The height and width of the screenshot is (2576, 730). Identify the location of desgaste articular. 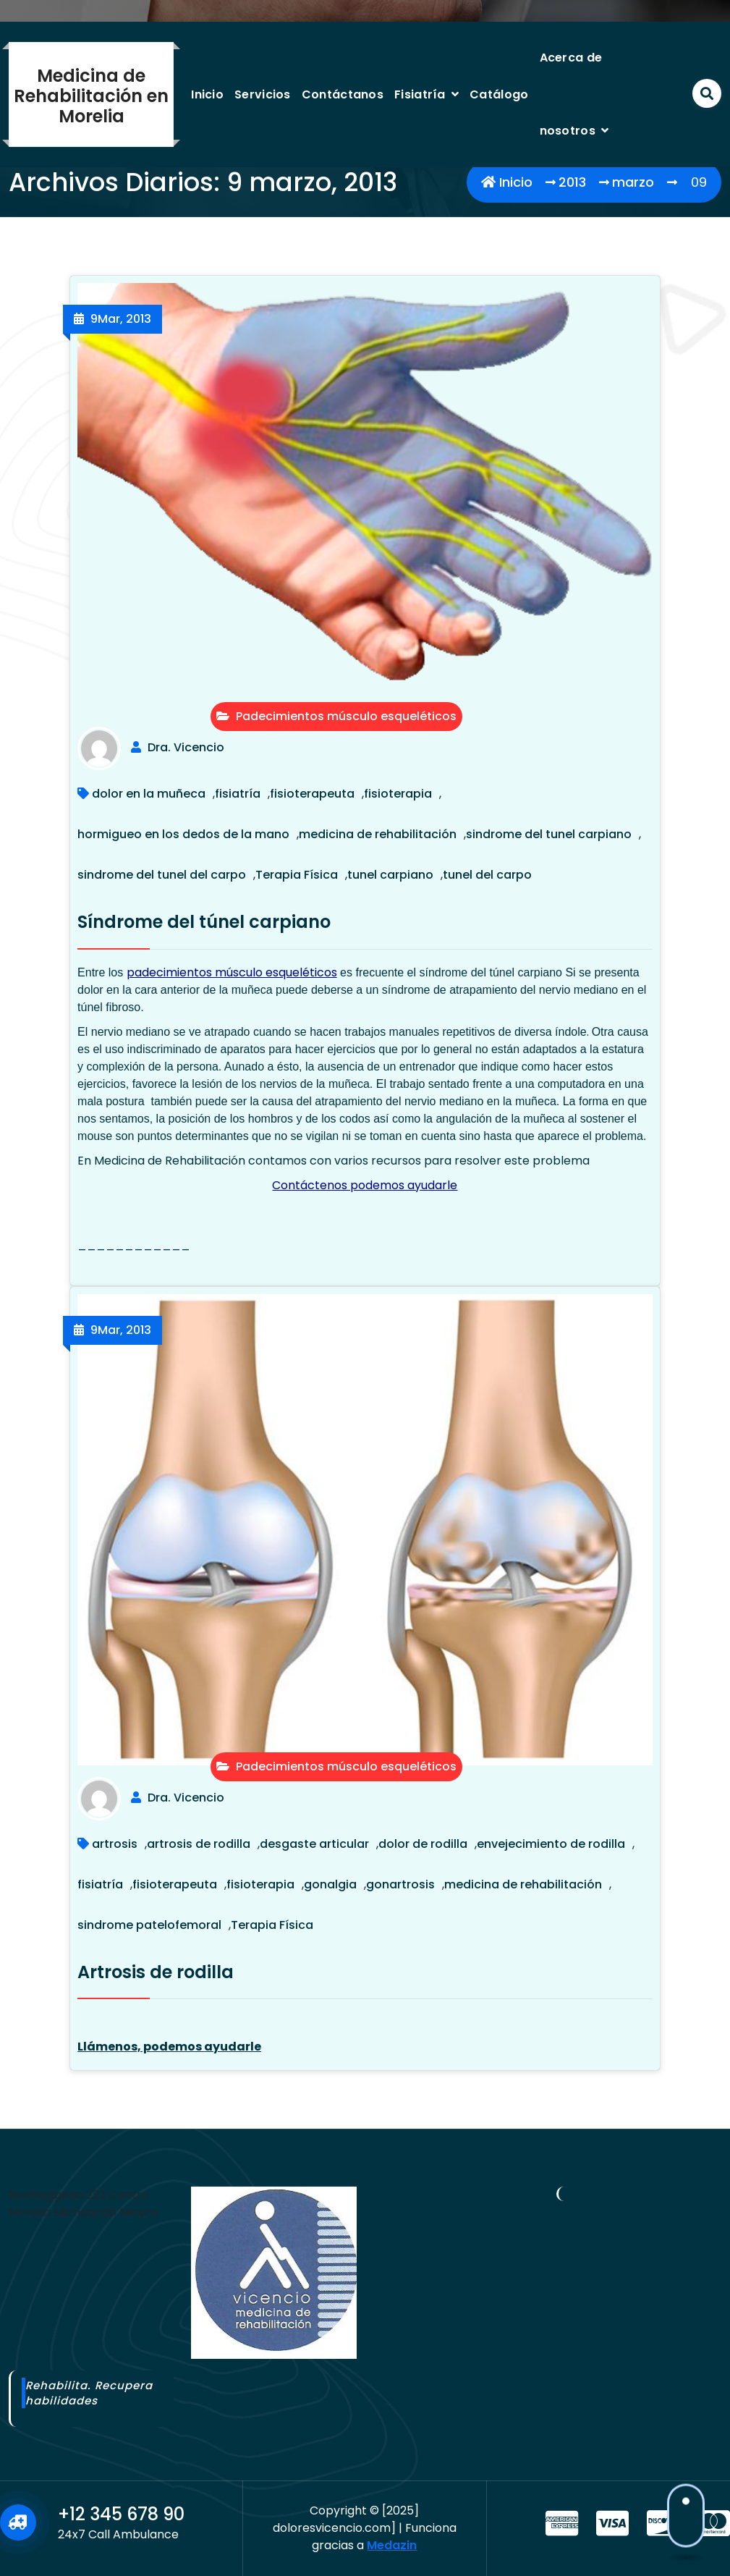
(314, 1844).